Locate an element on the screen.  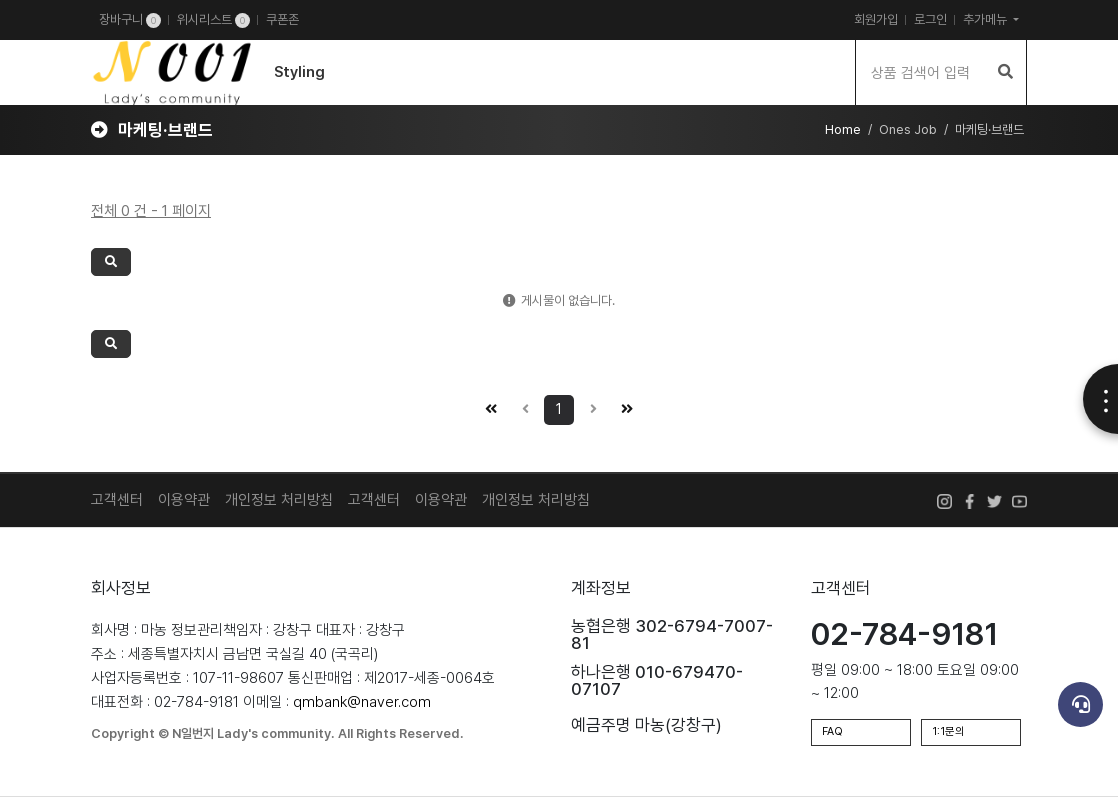
로그인 is located at coordinates (930, 19).